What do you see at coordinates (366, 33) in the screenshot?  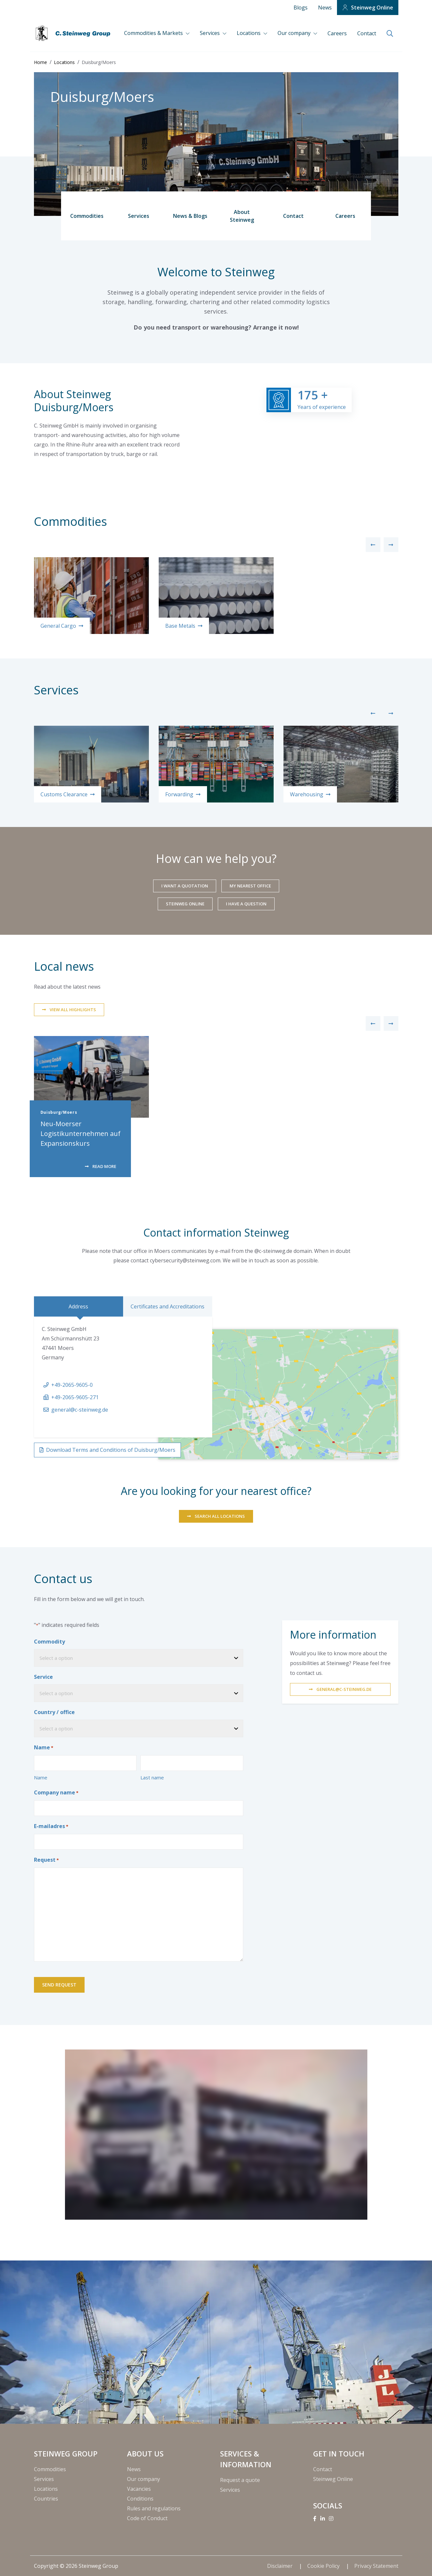 I see `Contact` at bounding box center [366, 33].